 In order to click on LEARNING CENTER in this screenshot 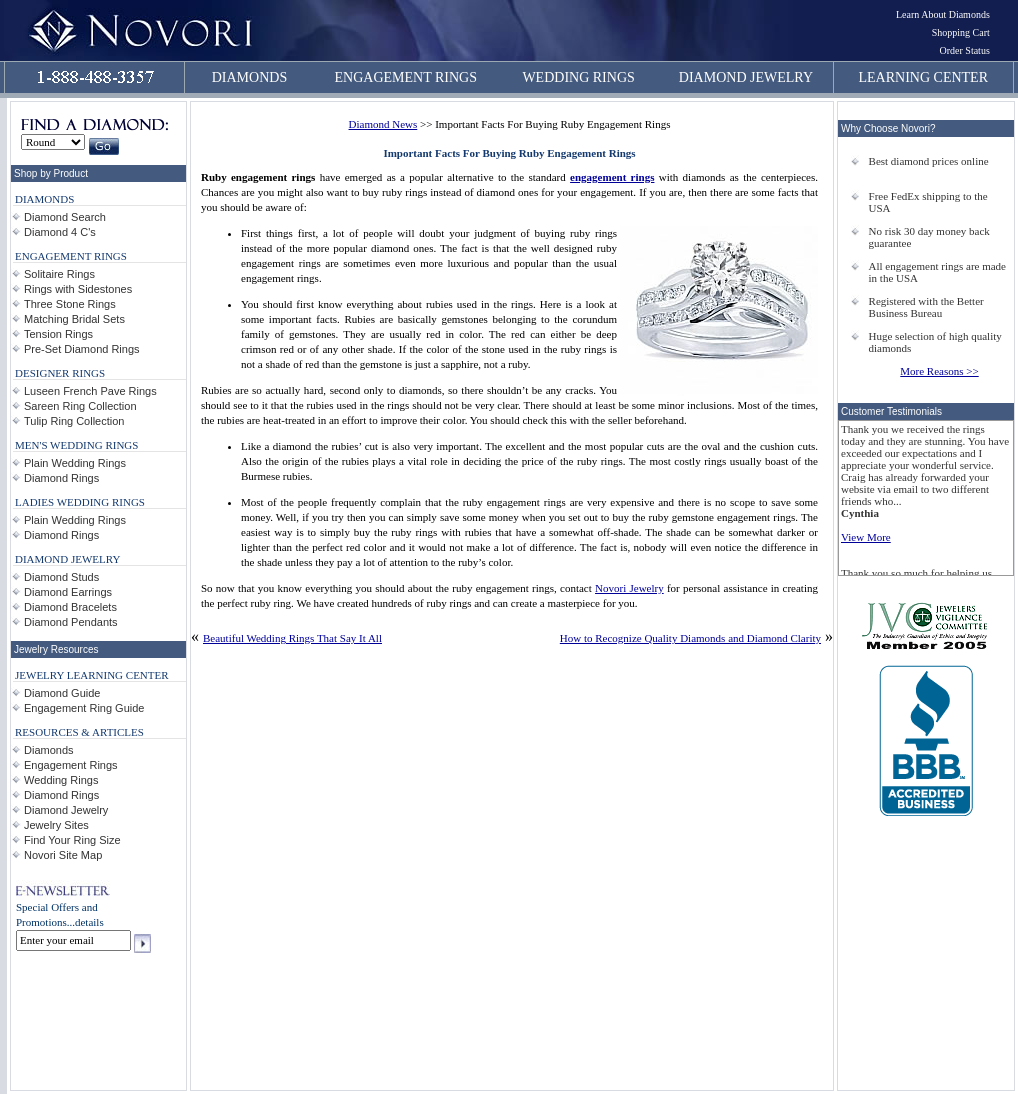, I will do `click(924, 77)`.